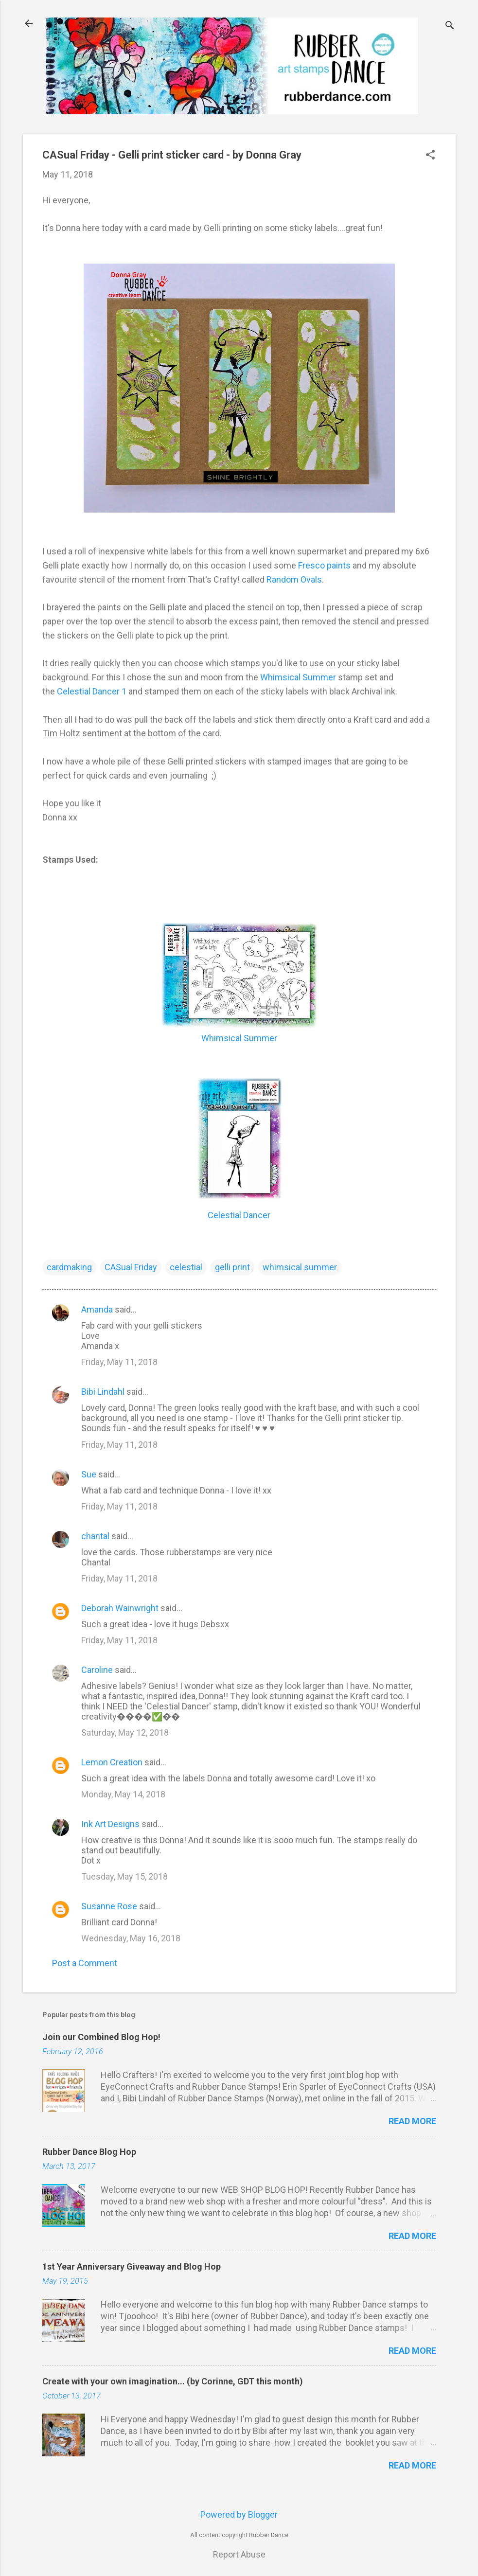 The image size is (478, 2576). What do you see at coordinates (300, 1267) in the screenshot?
I see `whimsical summer` at bounding box center [300, 1267].